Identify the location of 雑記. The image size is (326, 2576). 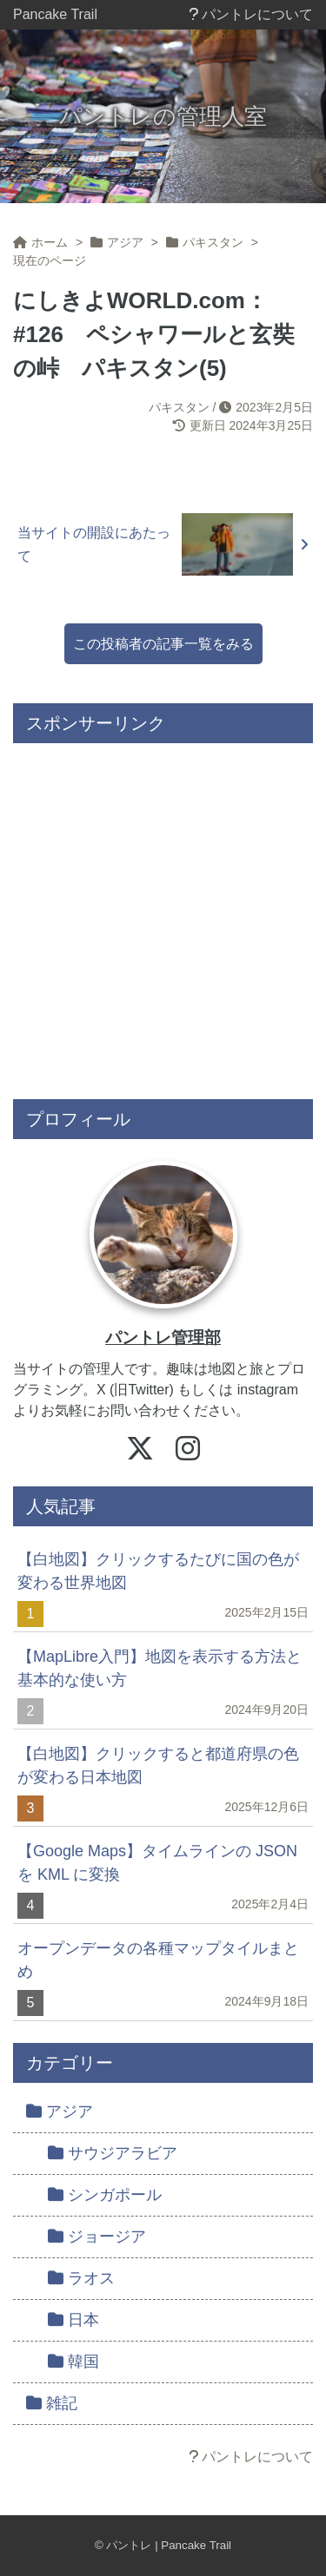
(51, 2403).